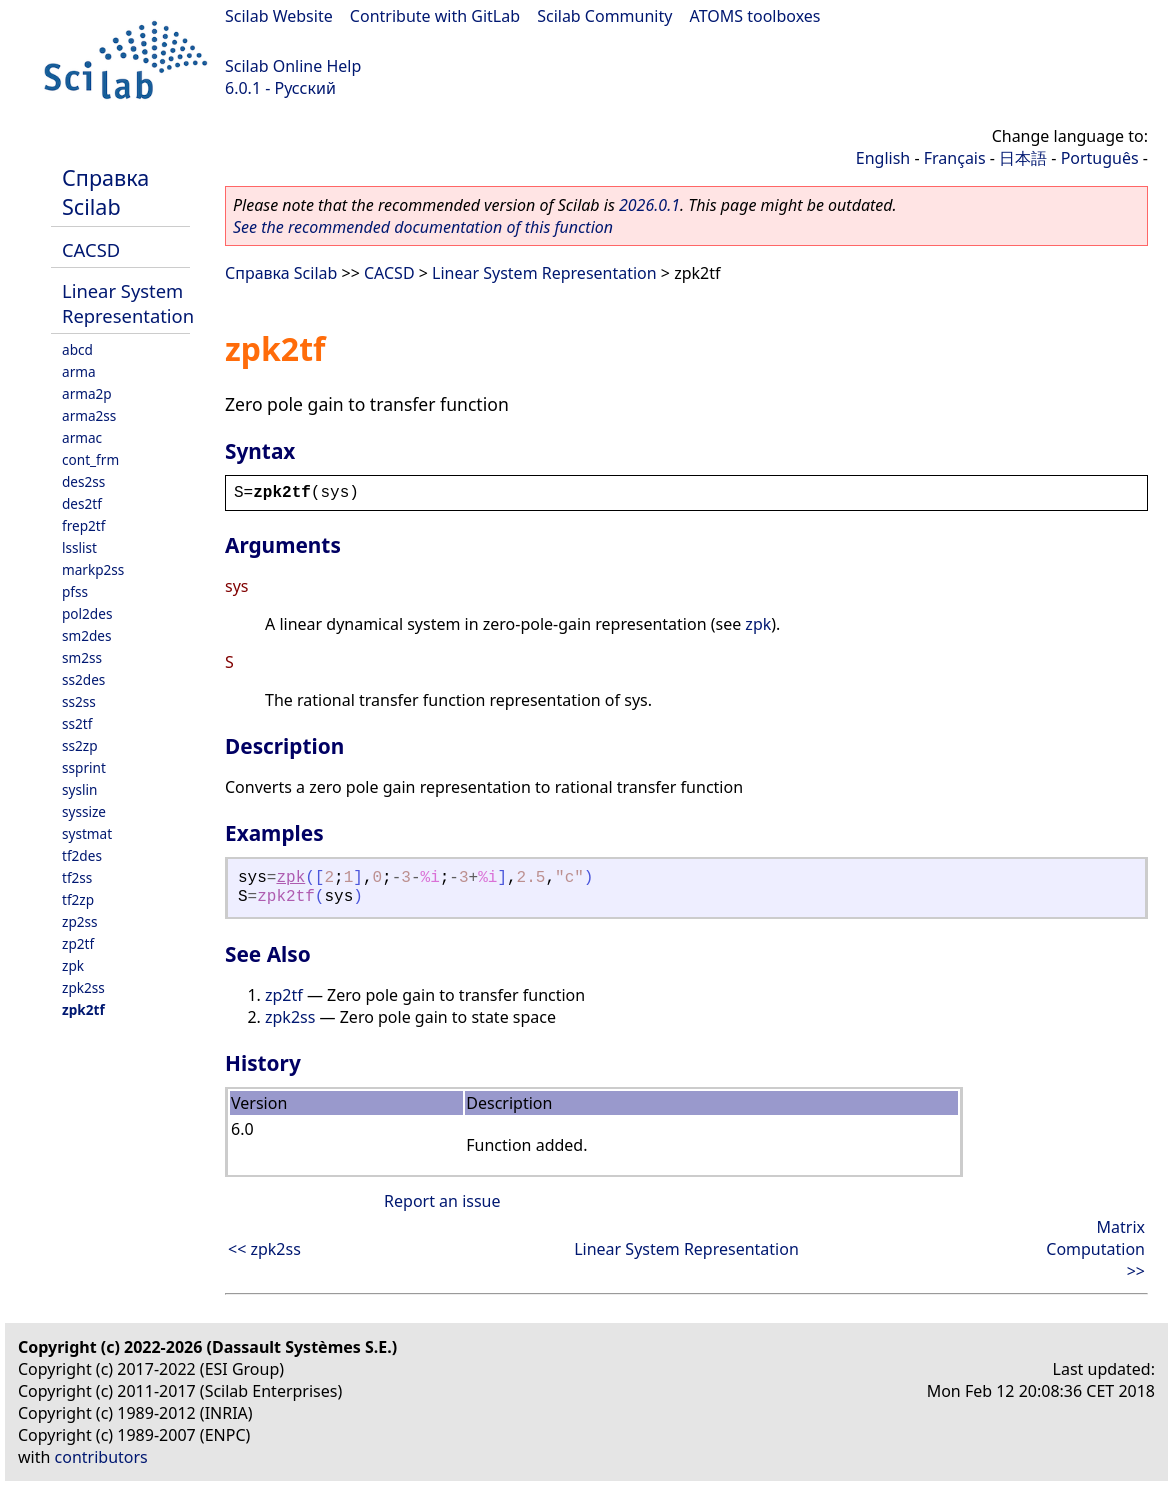  Describe the element at coordinates (649, 205) in the screenshot. I see `2026.0.1` at that location.